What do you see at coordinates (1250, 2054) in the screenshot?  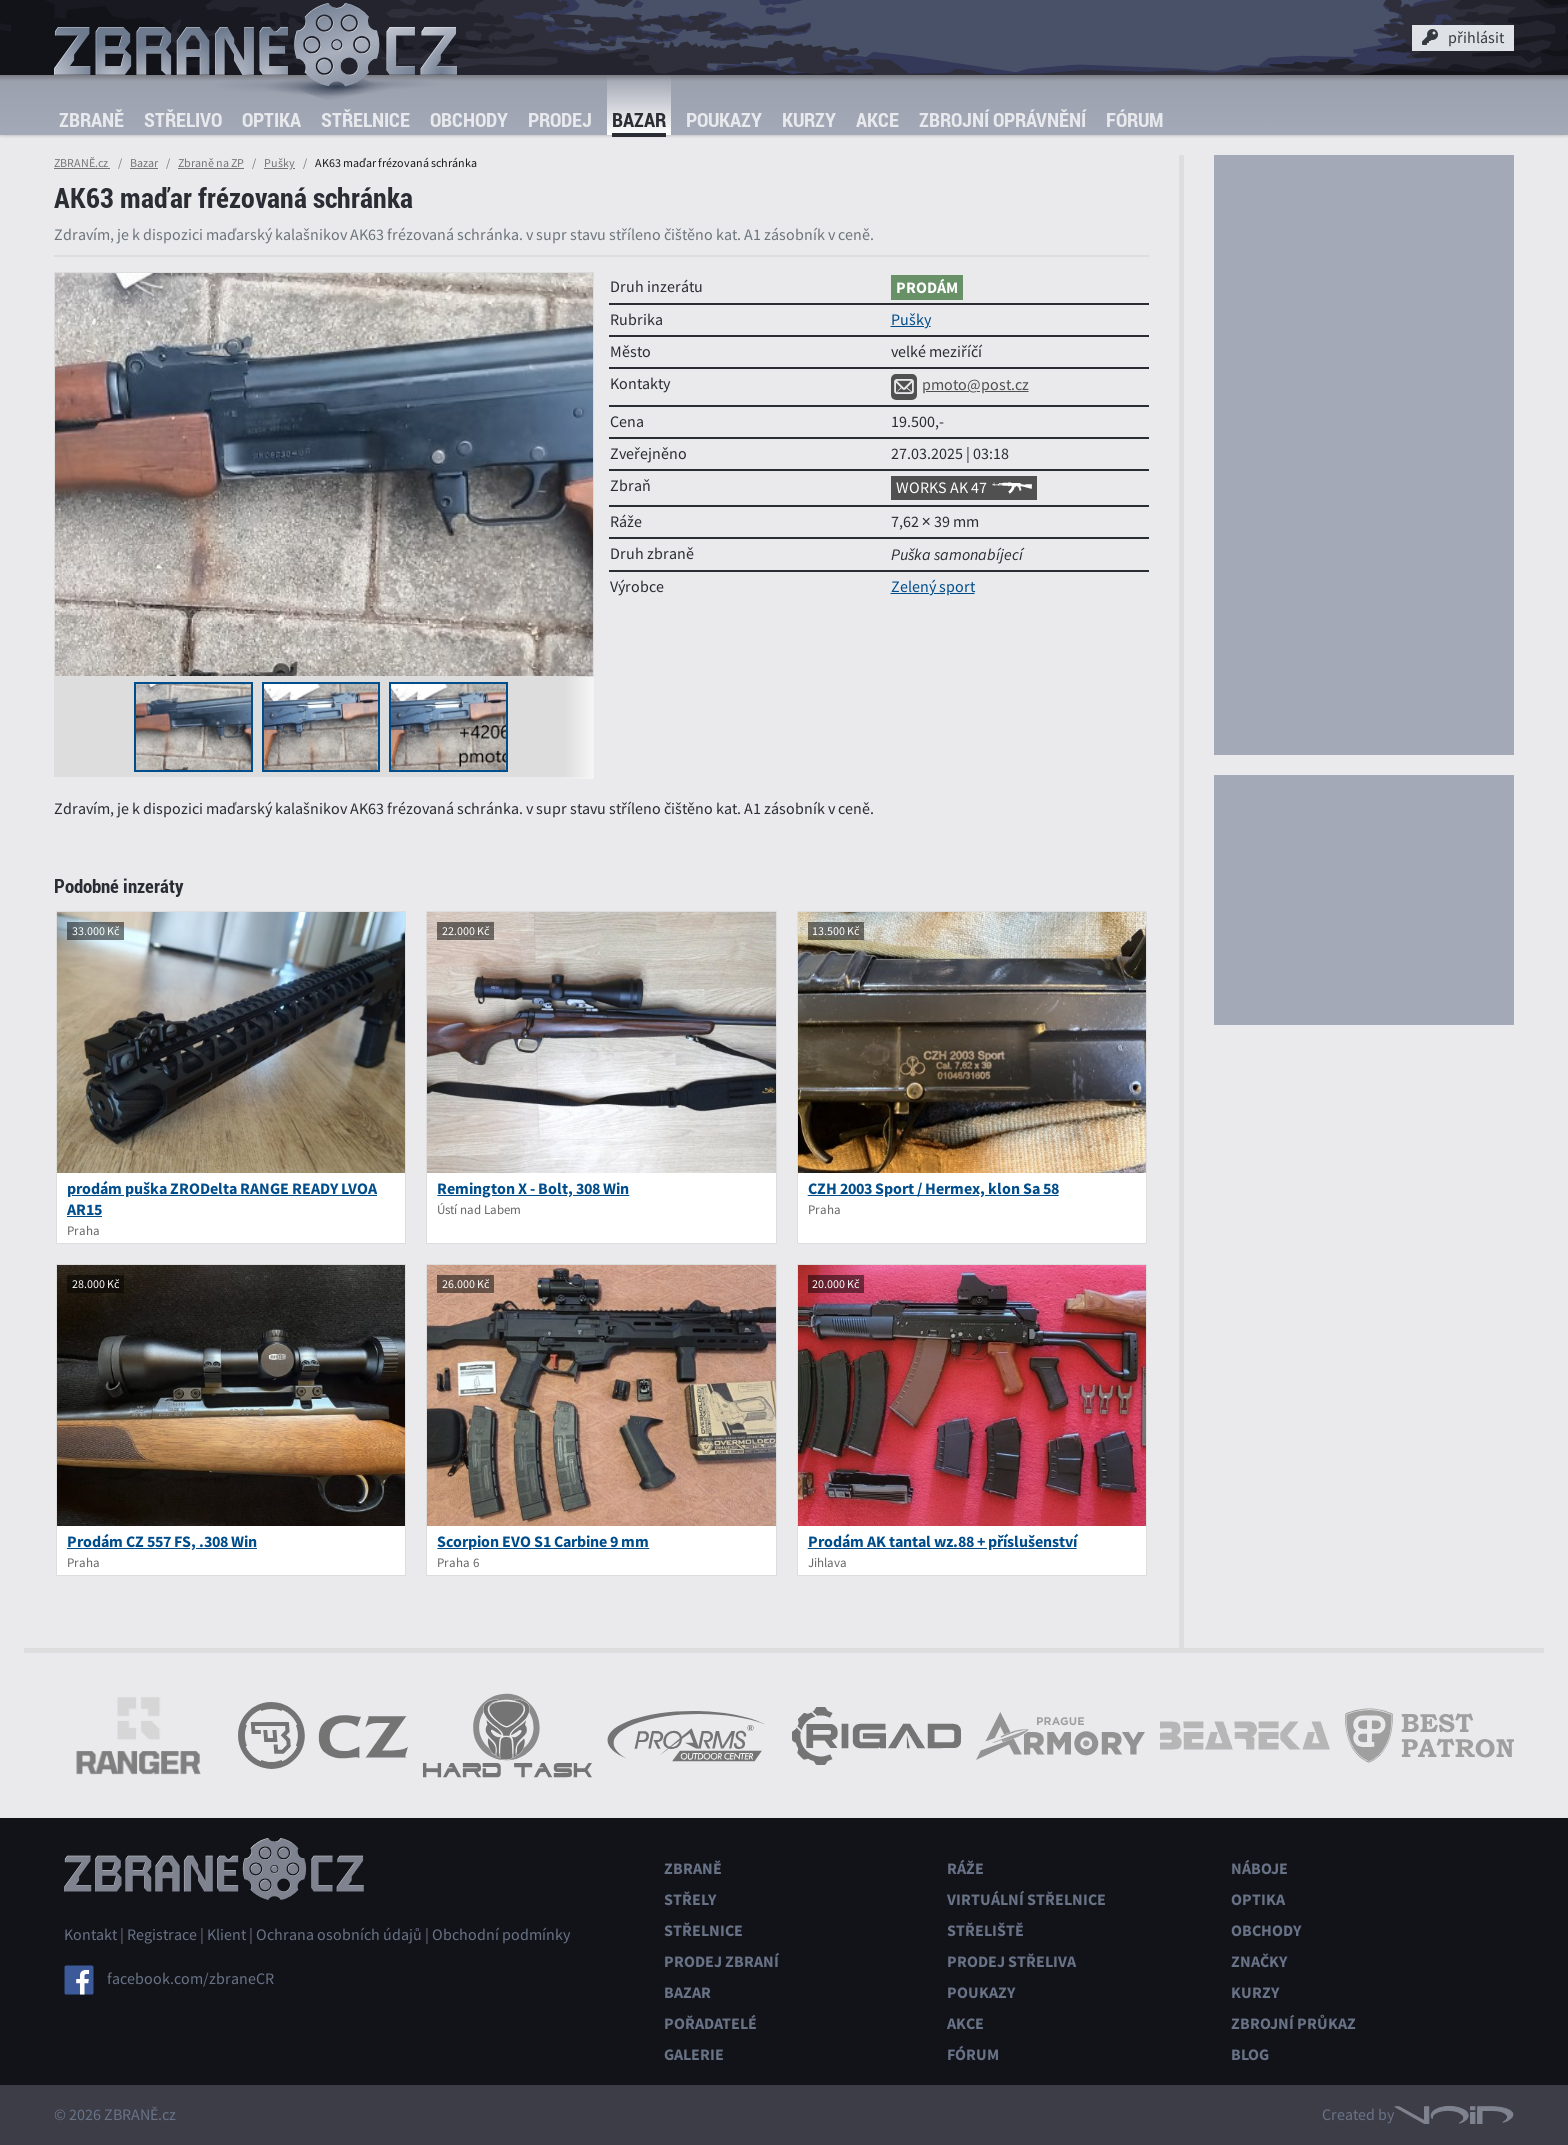 I see `Blog` at bounding box center [1250, 2054].